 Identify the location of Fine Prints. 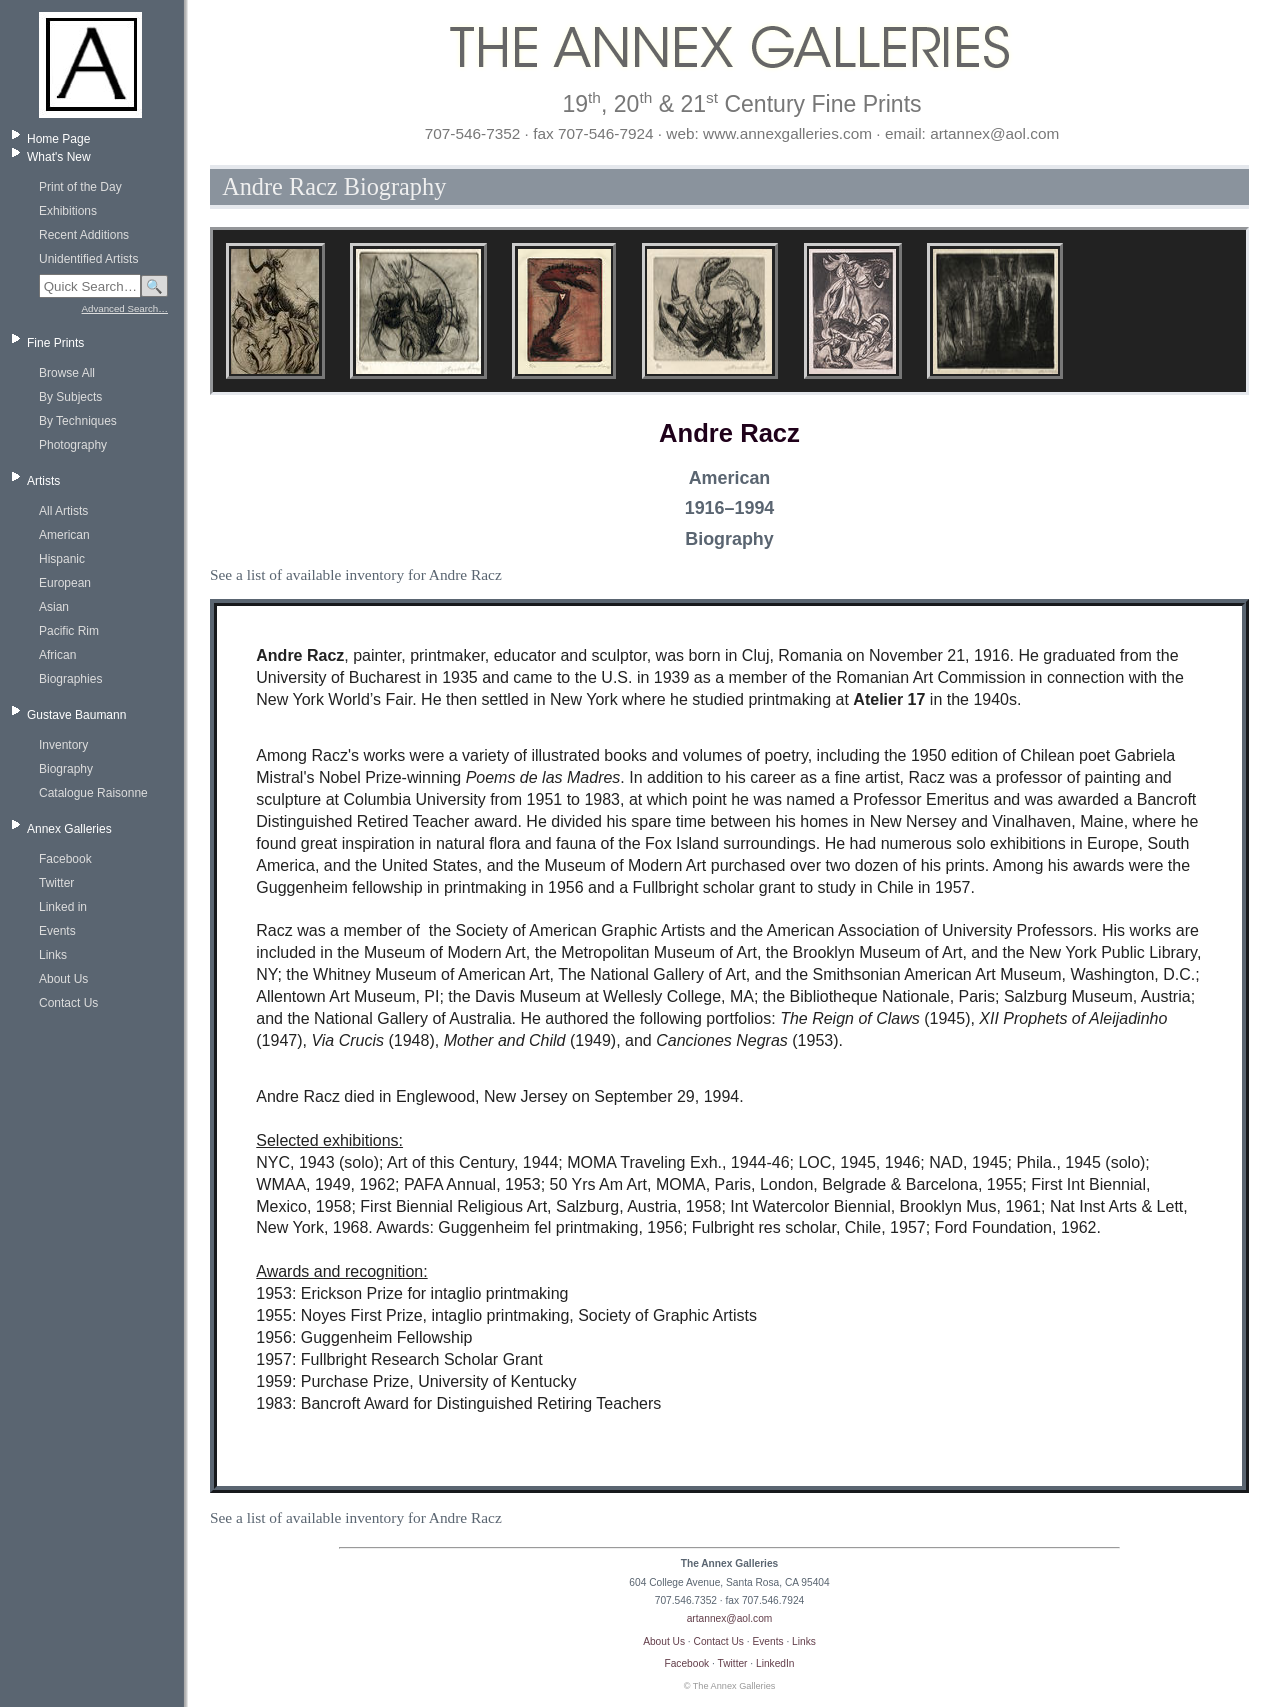
(55, 343).